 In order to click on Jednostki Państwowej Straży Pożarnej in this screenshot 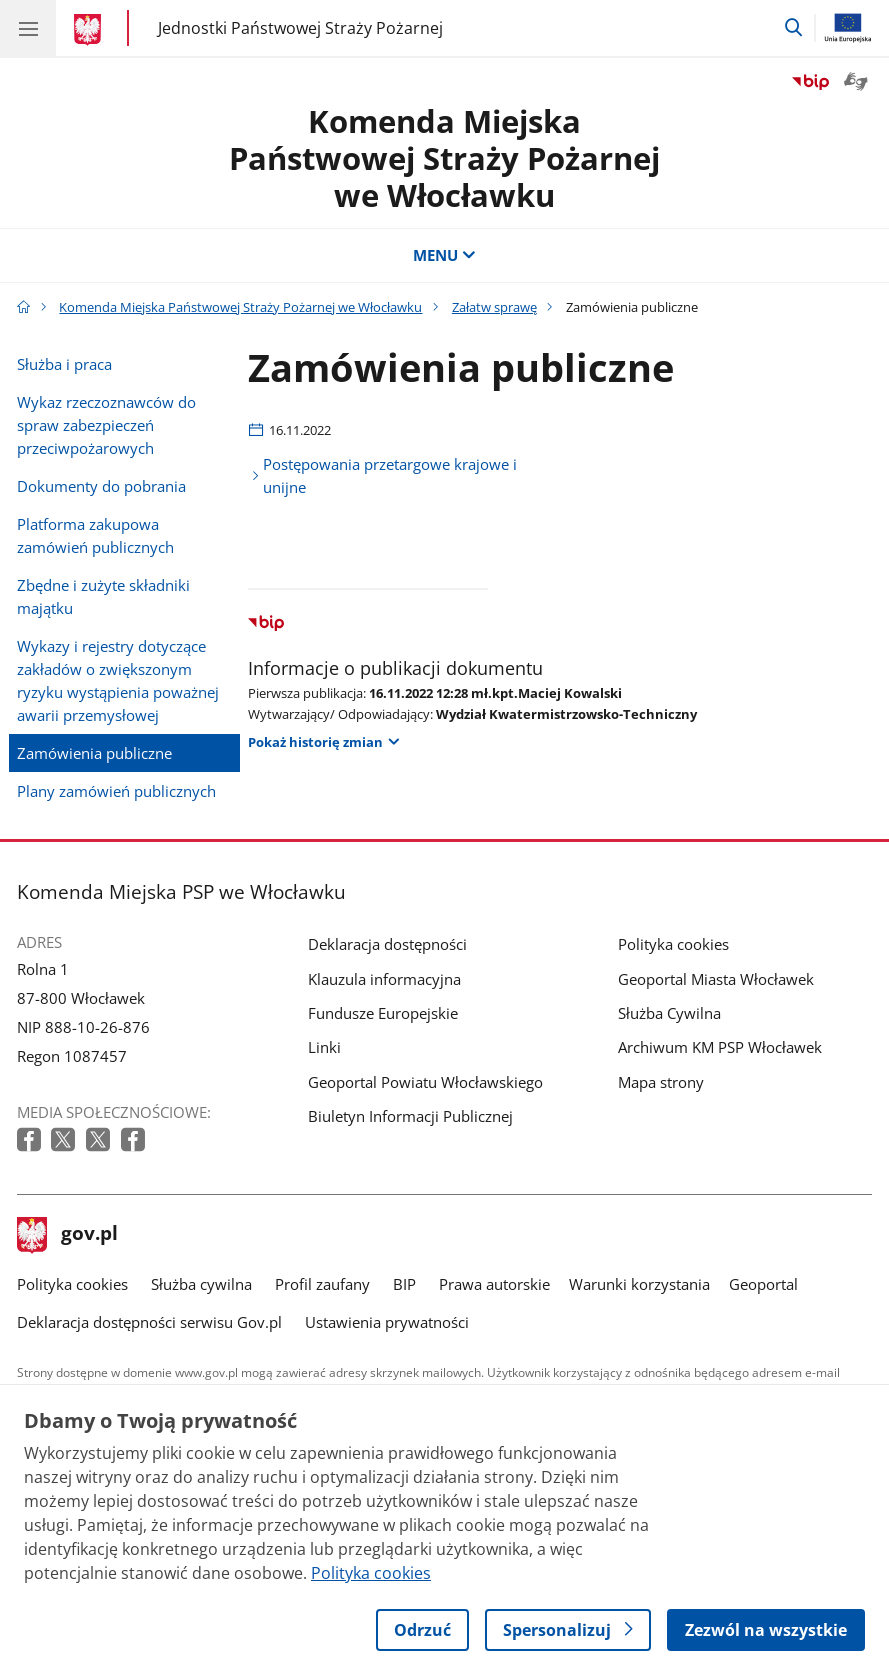, I will do `click(300, 28)`.